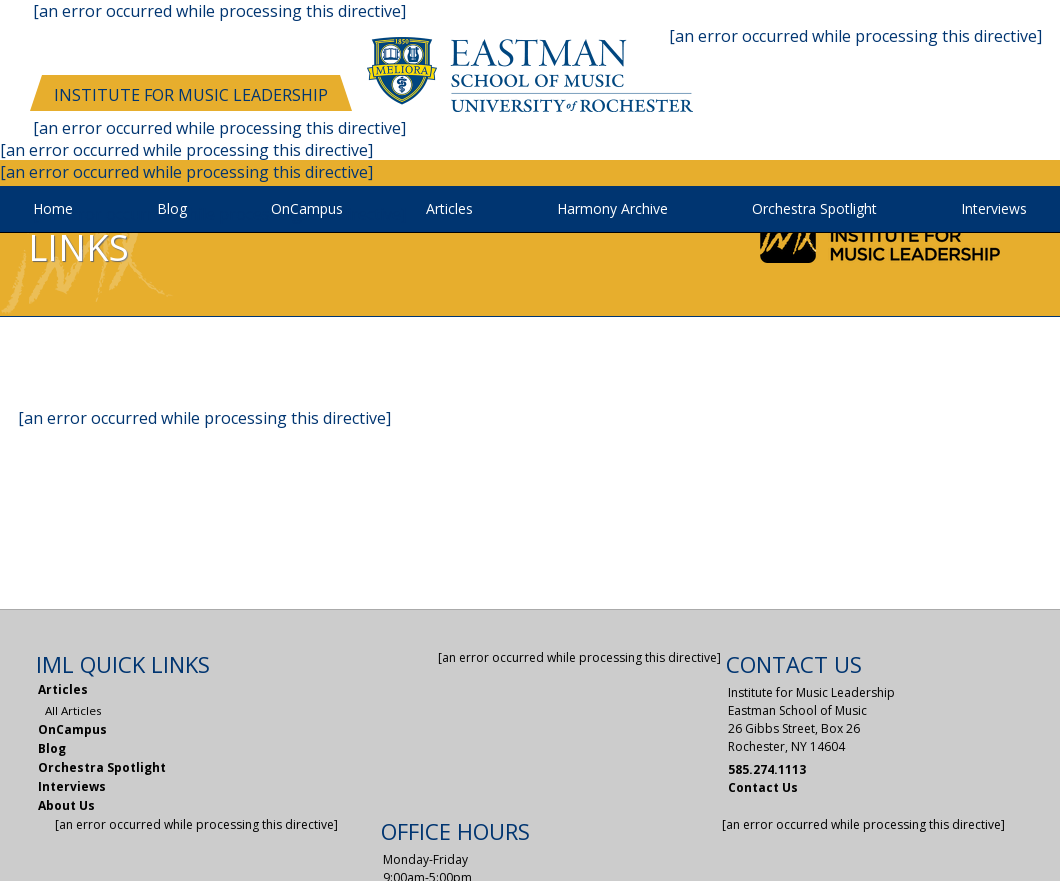 The width and height of the screenshot is (1060, 881). What do you see at coordinates (66, 805) in the screenshot?
I see `About Us` at bounding box center [66, 805].